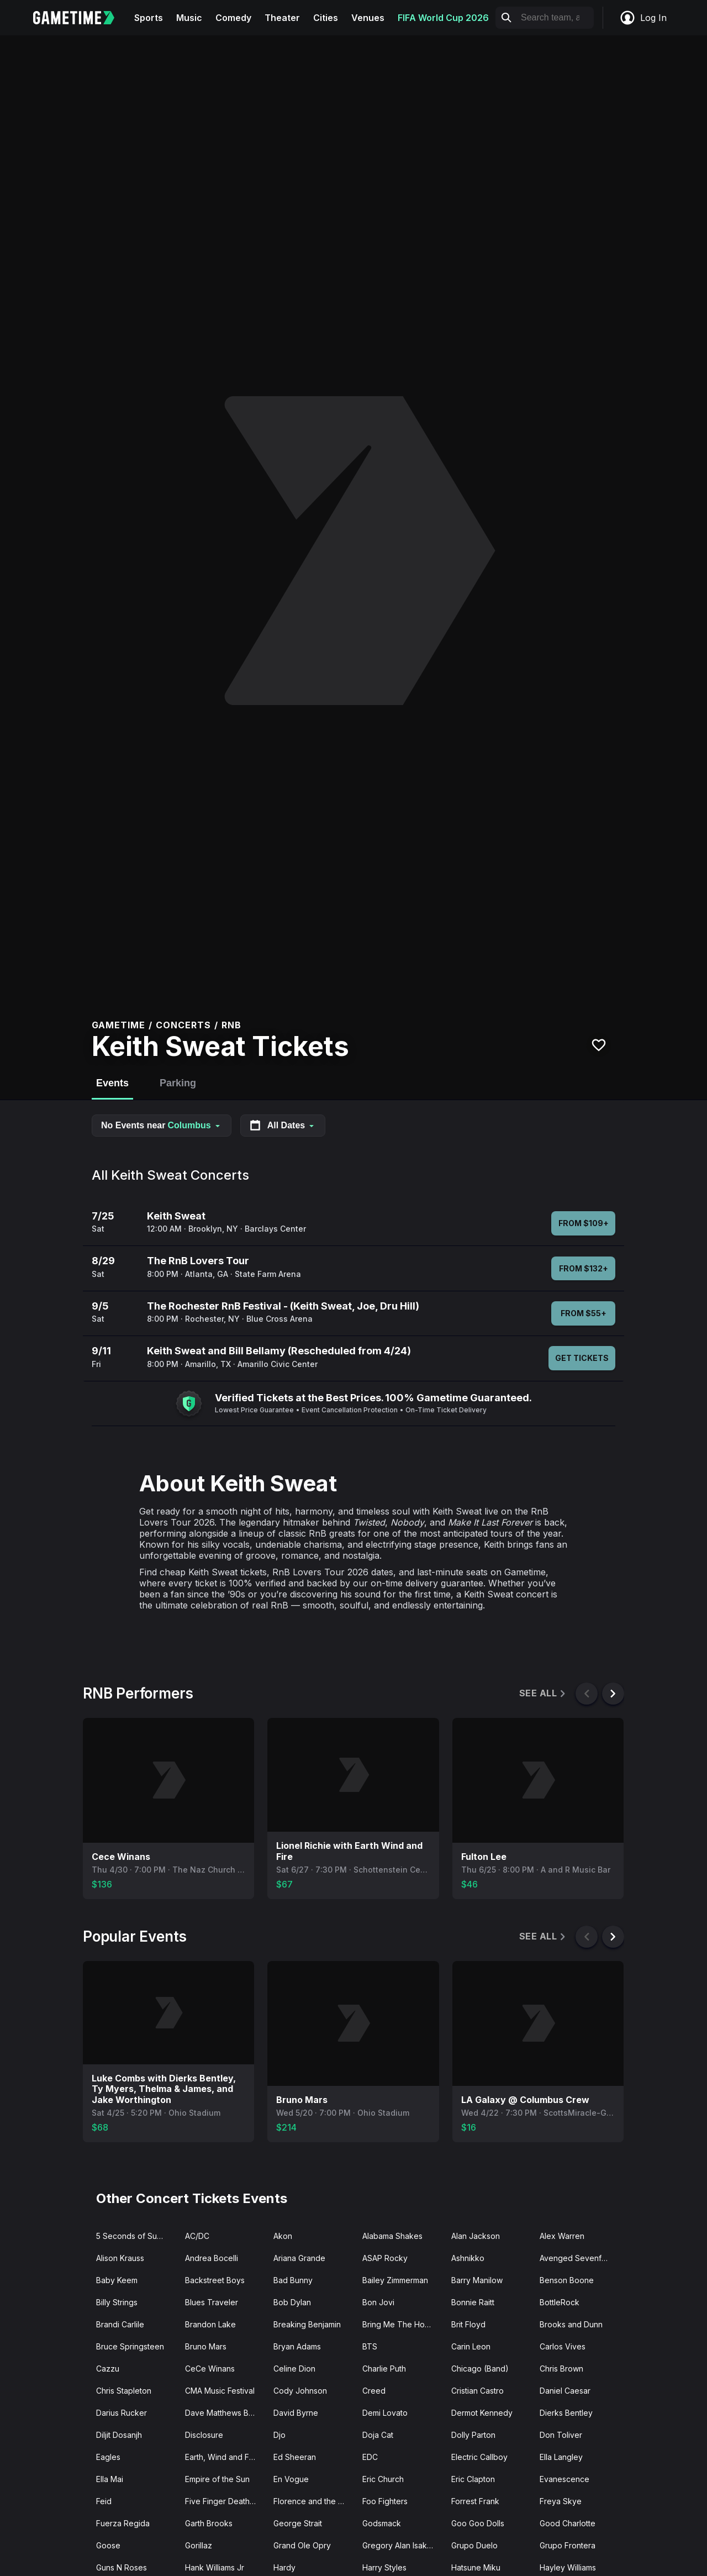  Describe the element at coordinates (399, 2545) in the screenshot. I see `Gregory Alan Isakov` at that location.